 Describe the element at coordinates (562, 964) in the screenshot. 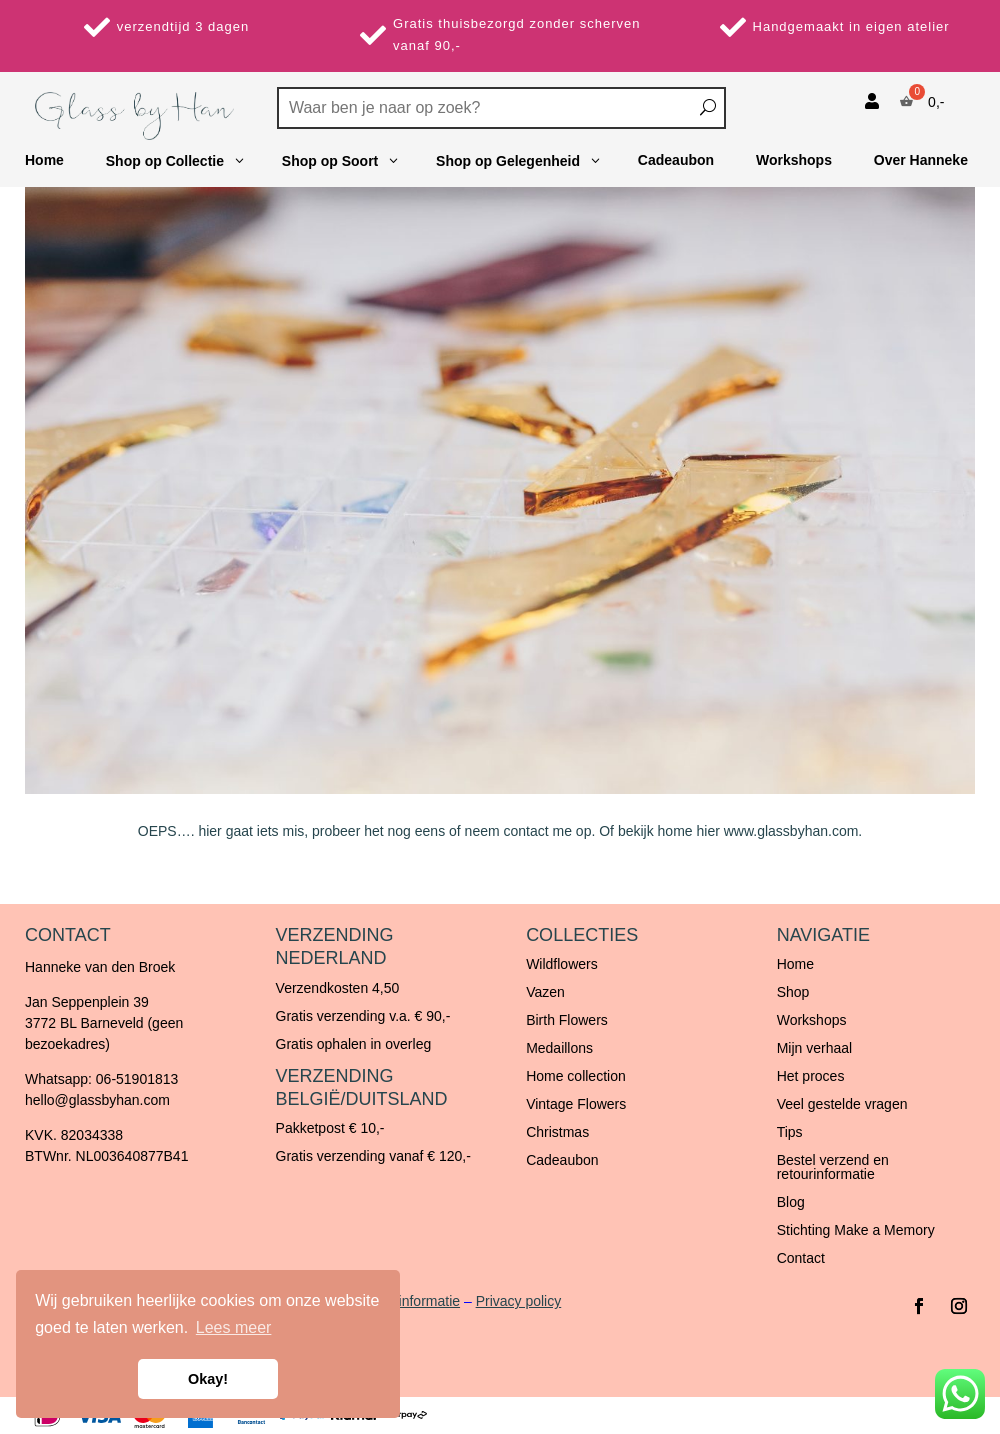

I see `Wildflowers` at that location.